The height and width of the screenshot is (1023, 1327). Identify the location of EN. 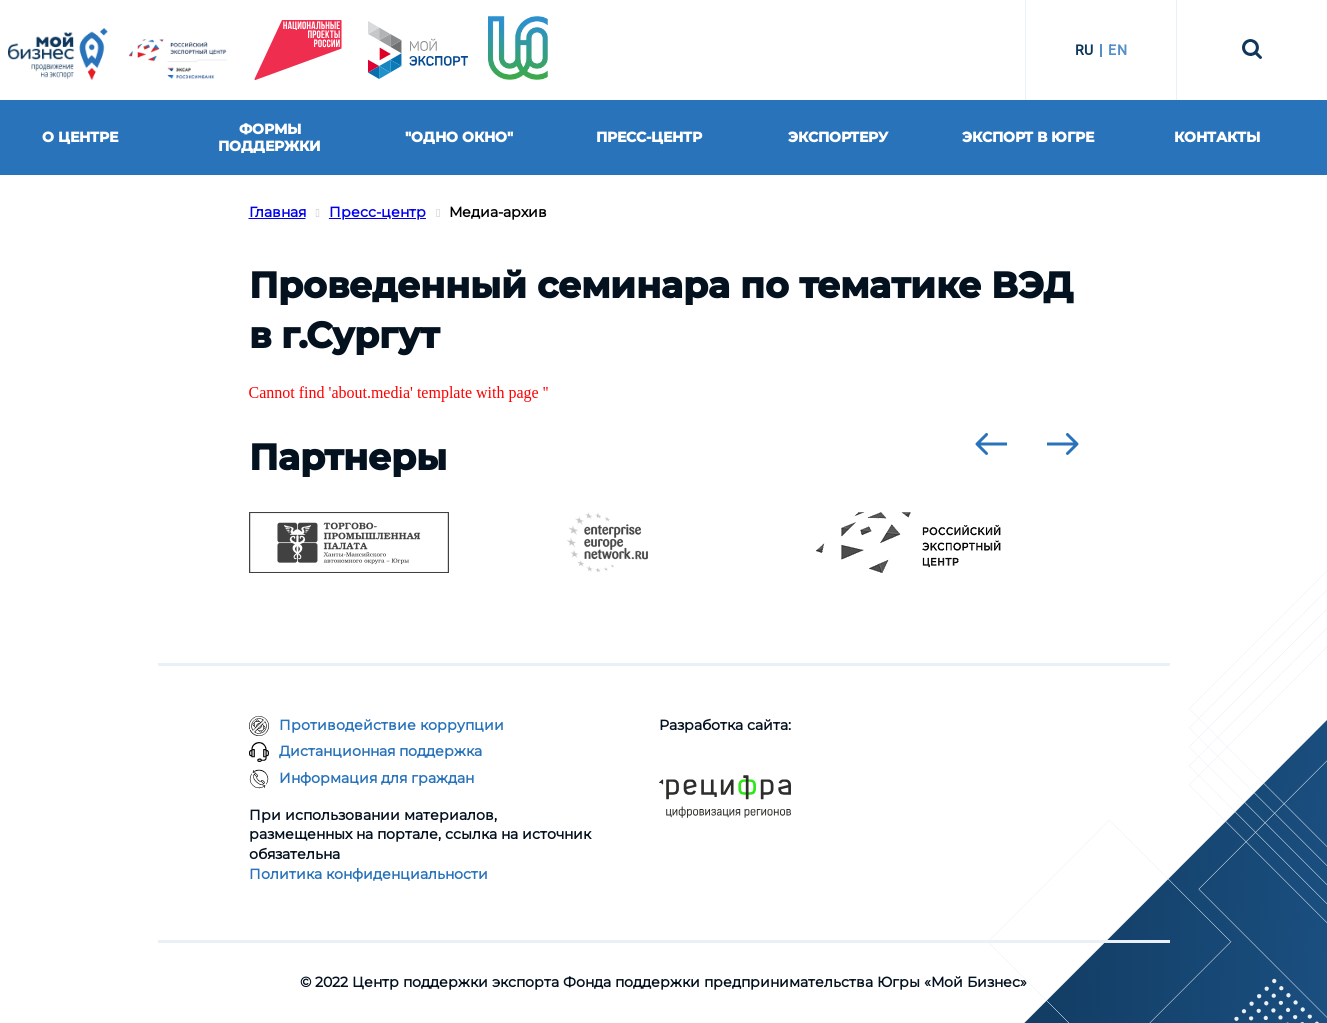
(1117, 50).